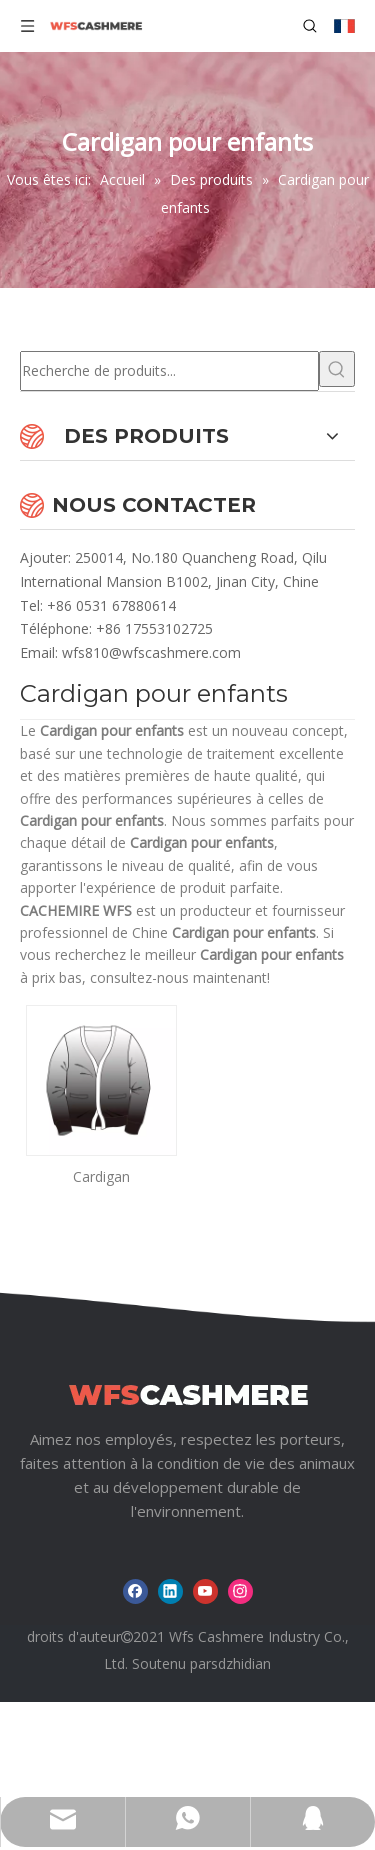 This screenshot has width=375, height=1850. What do you see at coordinates (205, 1591) in the screenshot?
I see `[Youtube]` at bounding box center [205, 1591].